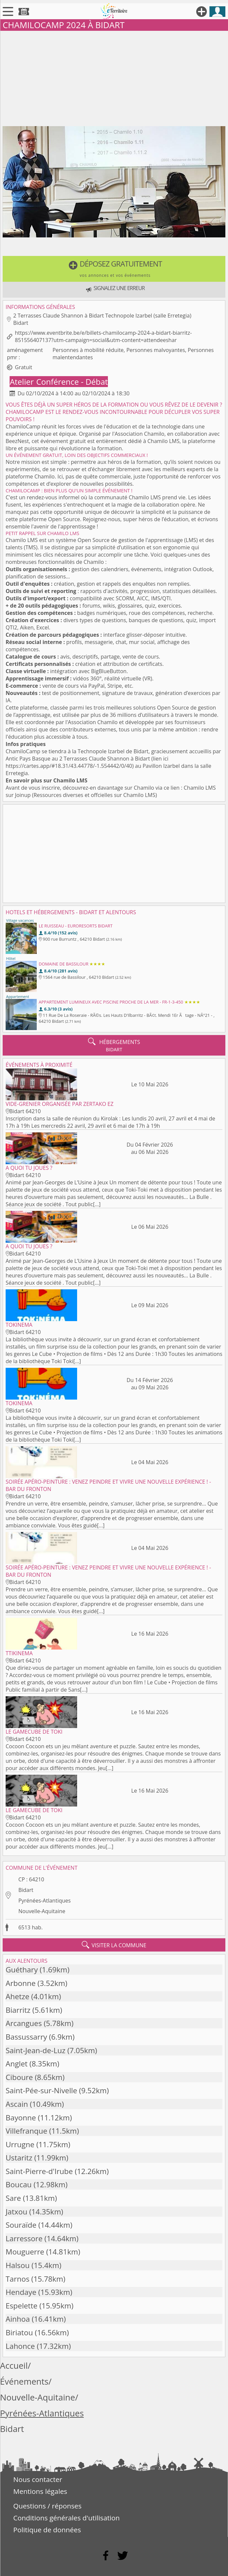  I want to click on Conditions générales d'utilisation, so click(66, 2517).